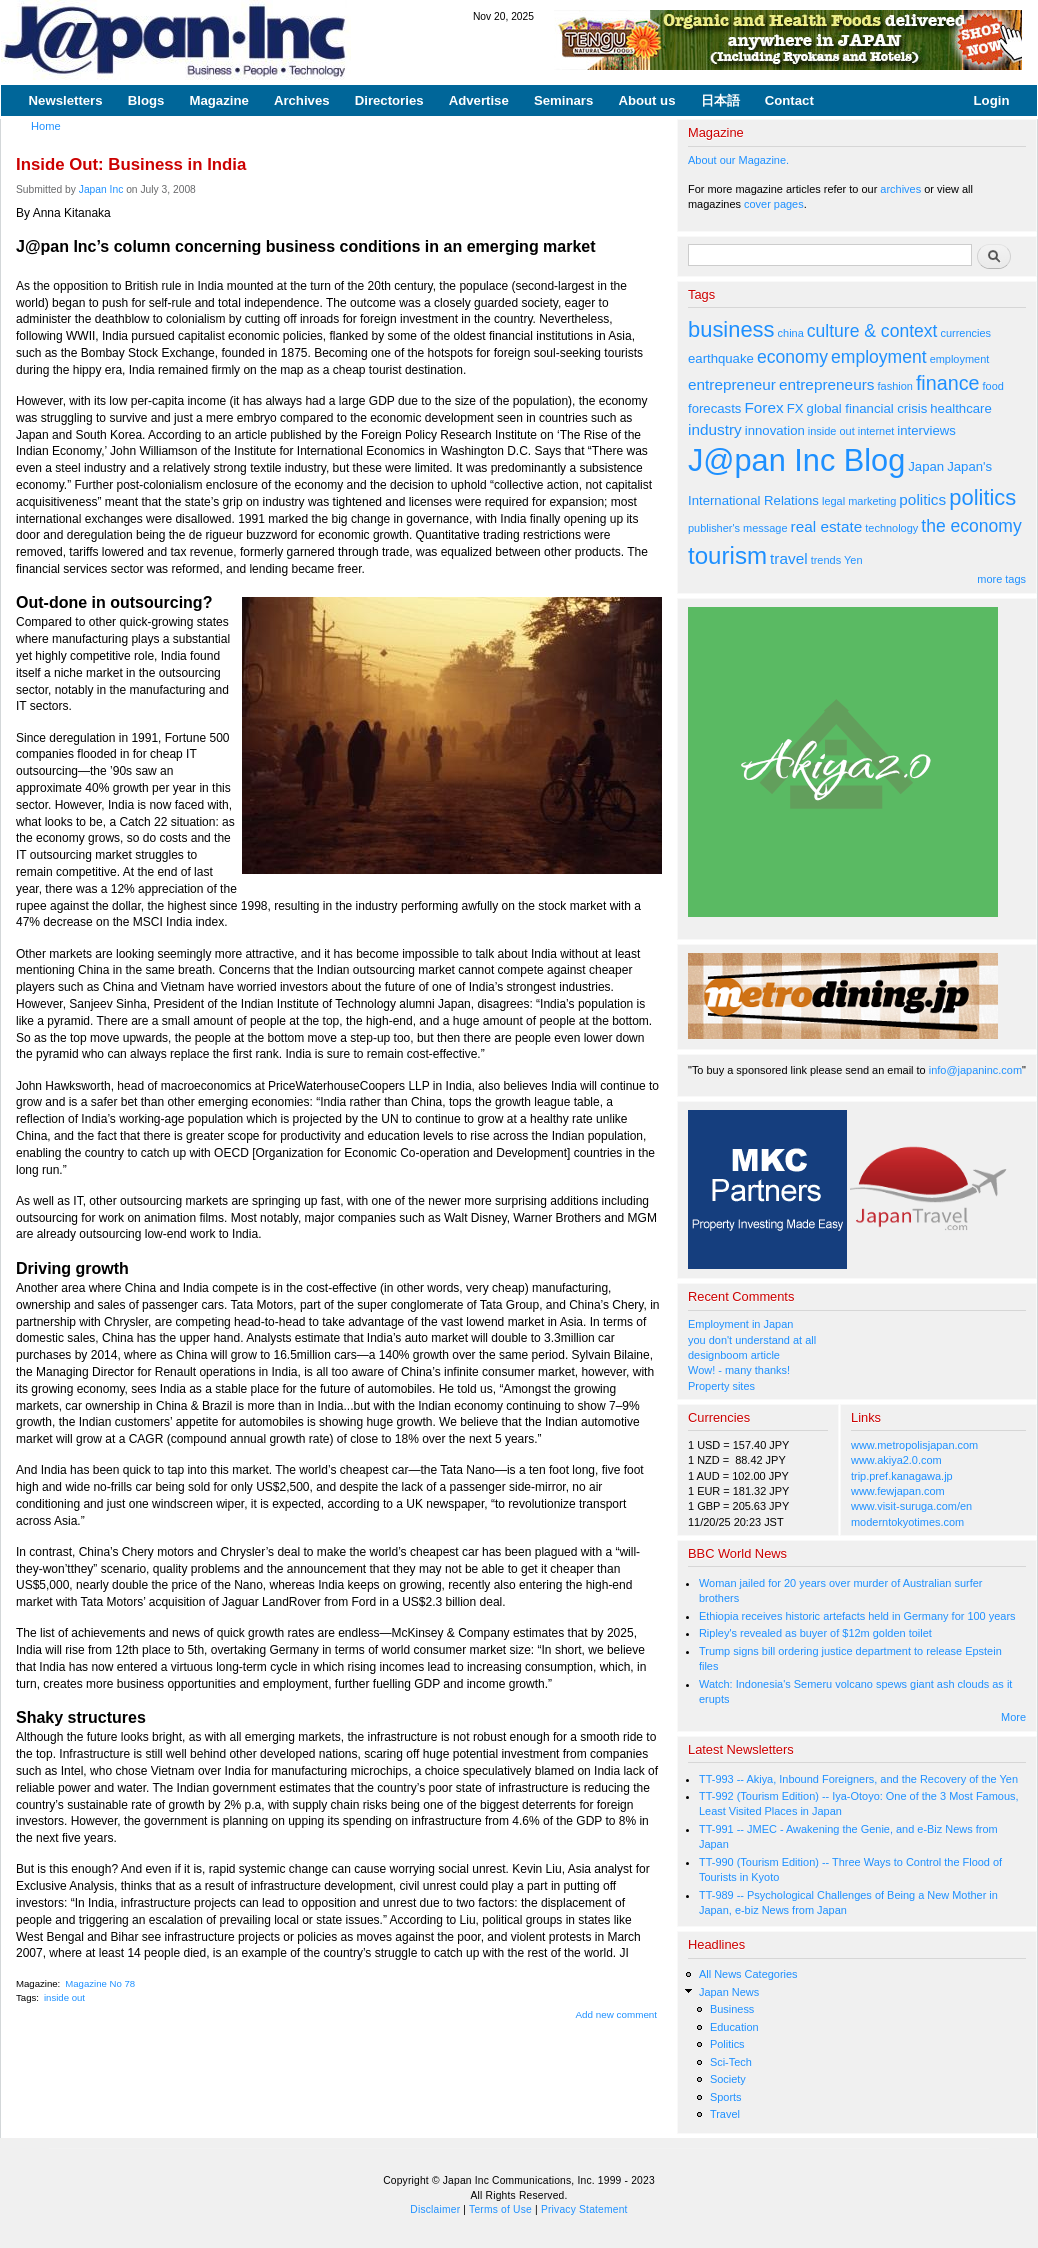 This screenshot has height=2248, width=1038. Describe the element at coordinates (1001, 579) in the screenshot. I see `more tags` at that location.